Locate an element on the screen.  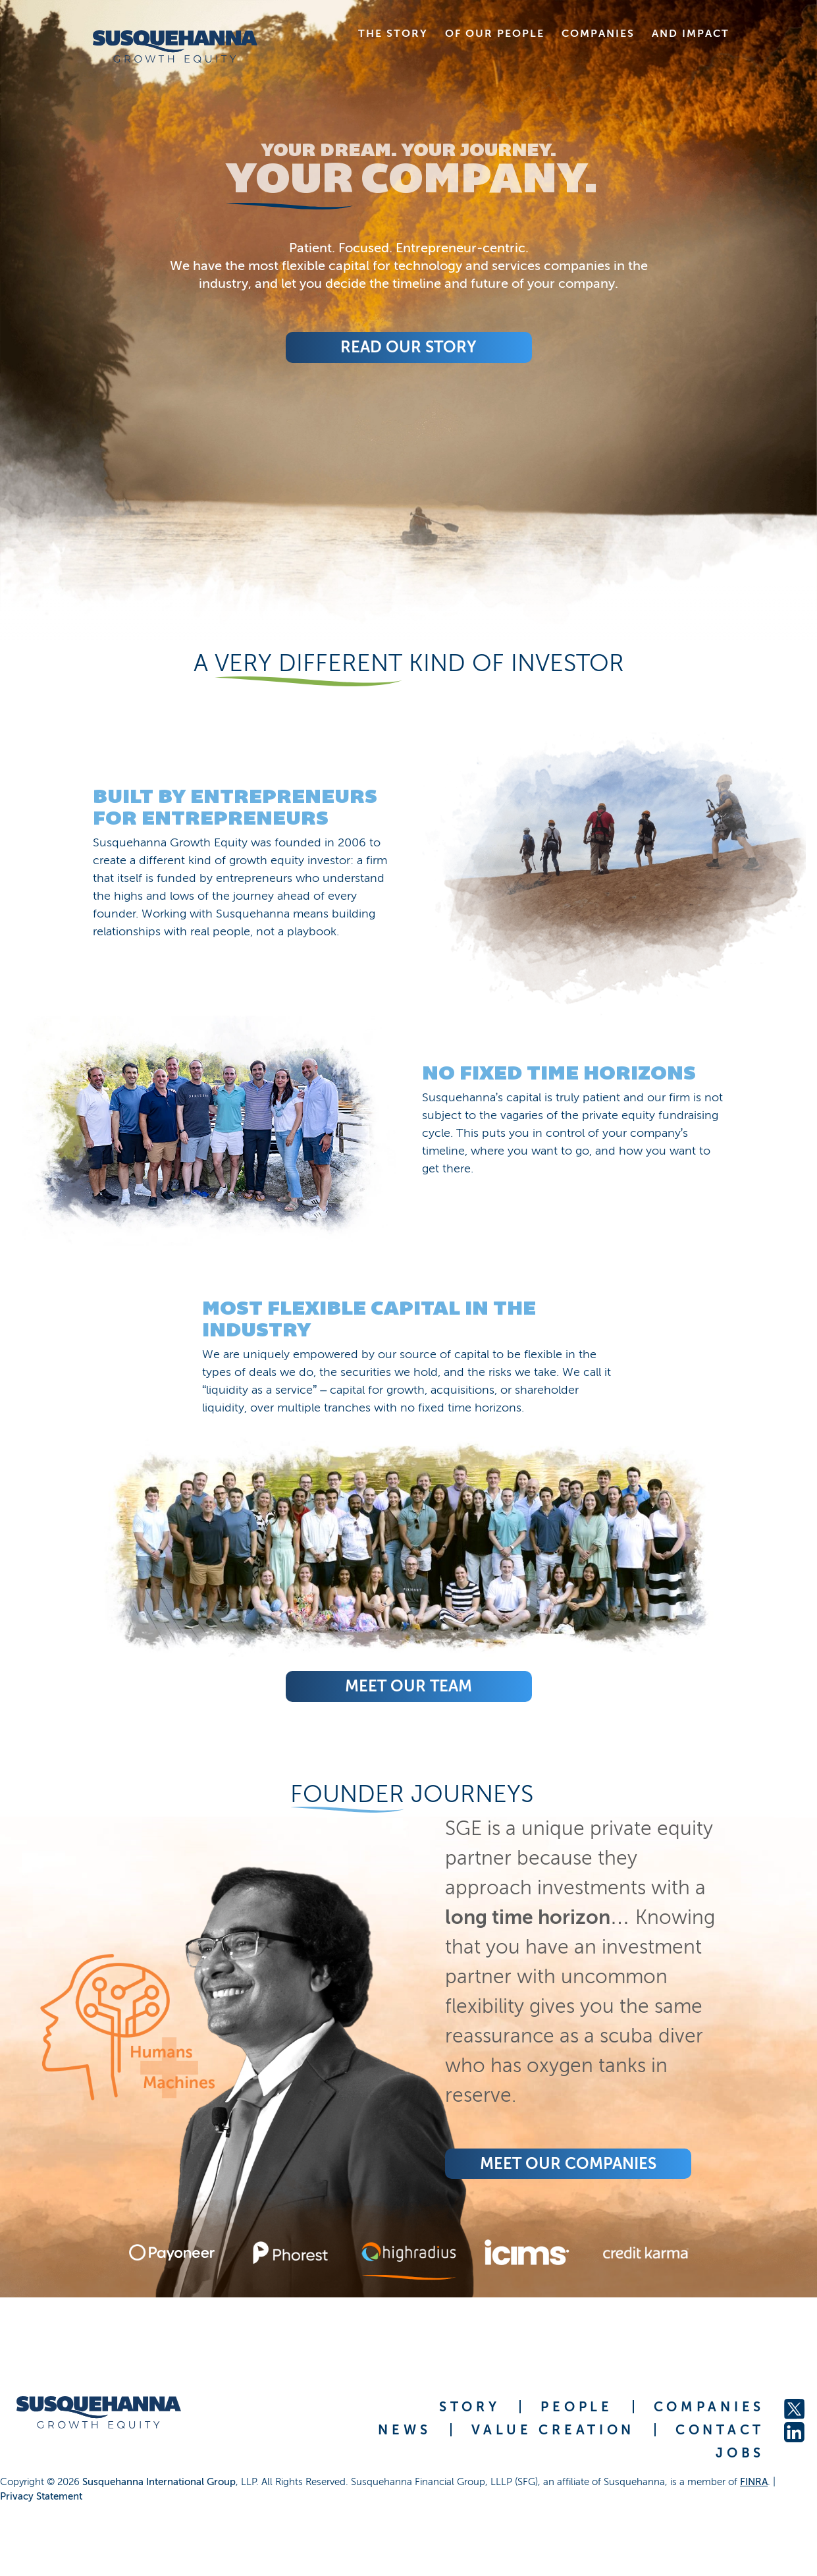
Meet Our Team is located at coordinates (408, 1685).